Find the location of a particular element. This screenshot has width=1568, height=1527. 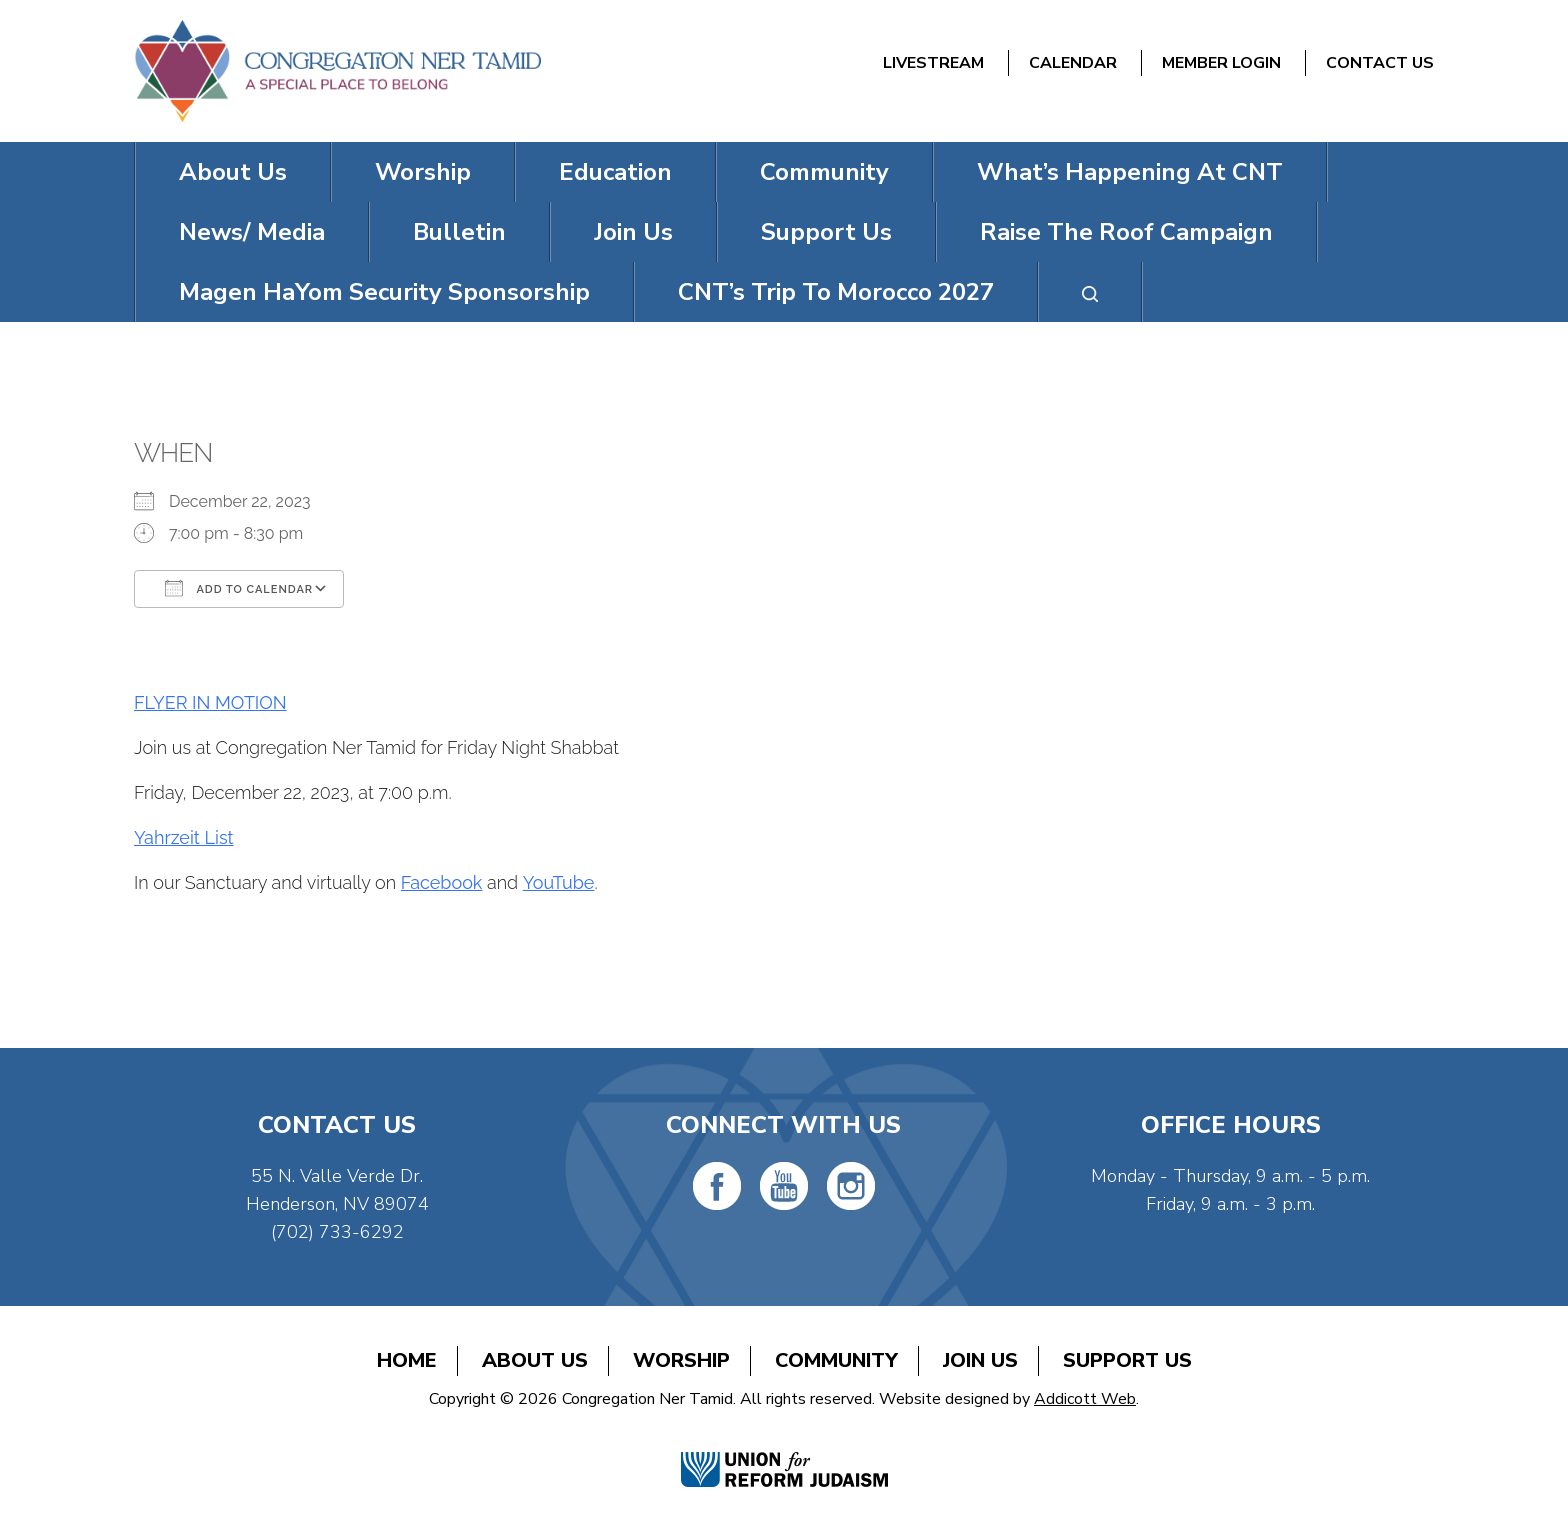

Worship is located at coordinates (423, 172).